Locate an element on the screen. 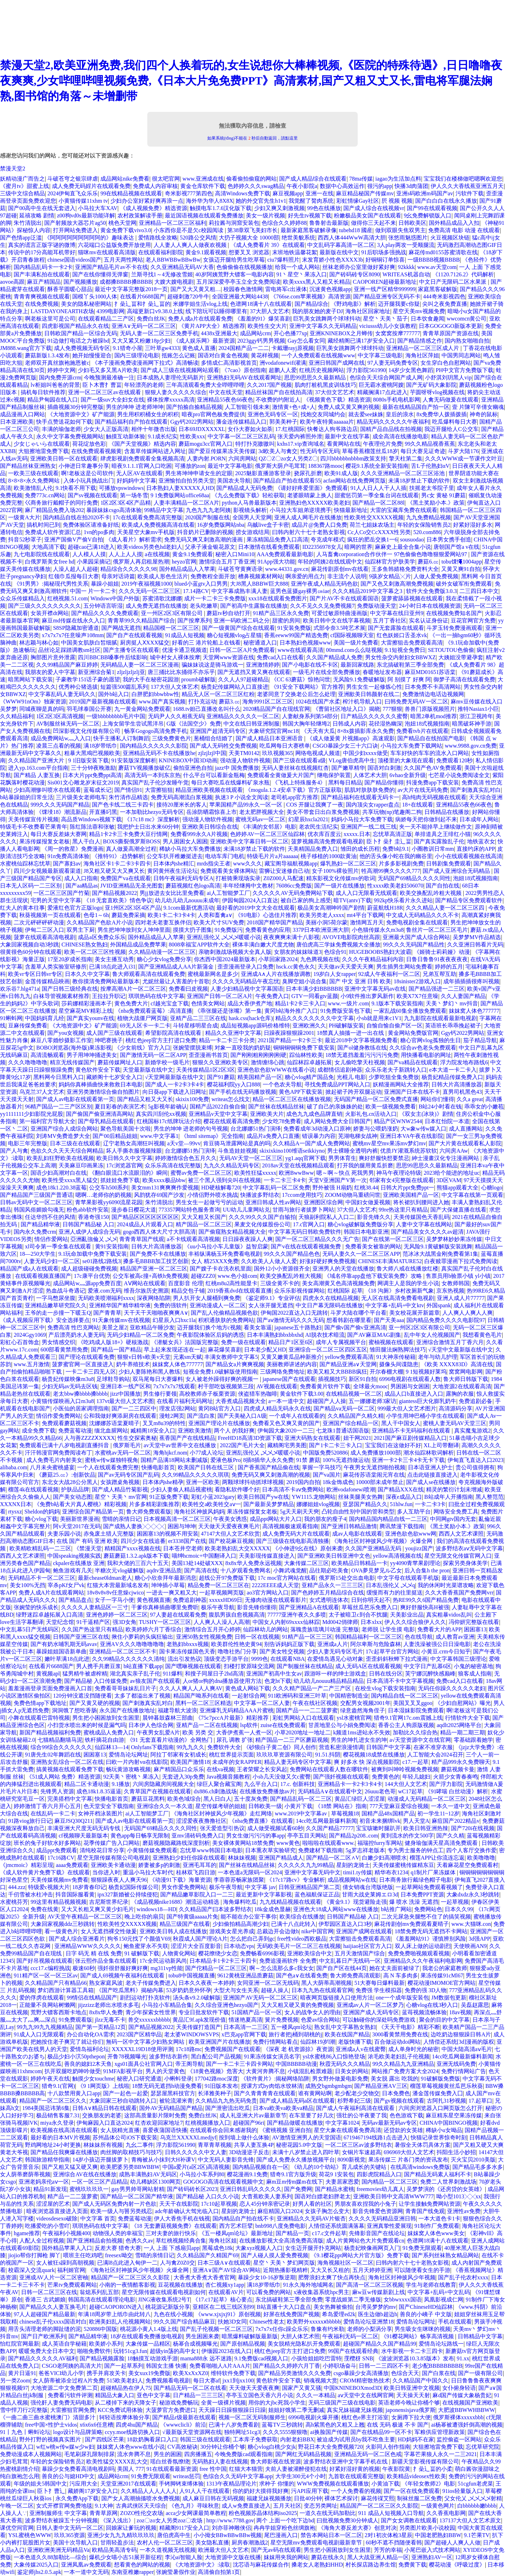  中国女人内射69xxxx仙林踪 is located at coordinates (286, 1622).